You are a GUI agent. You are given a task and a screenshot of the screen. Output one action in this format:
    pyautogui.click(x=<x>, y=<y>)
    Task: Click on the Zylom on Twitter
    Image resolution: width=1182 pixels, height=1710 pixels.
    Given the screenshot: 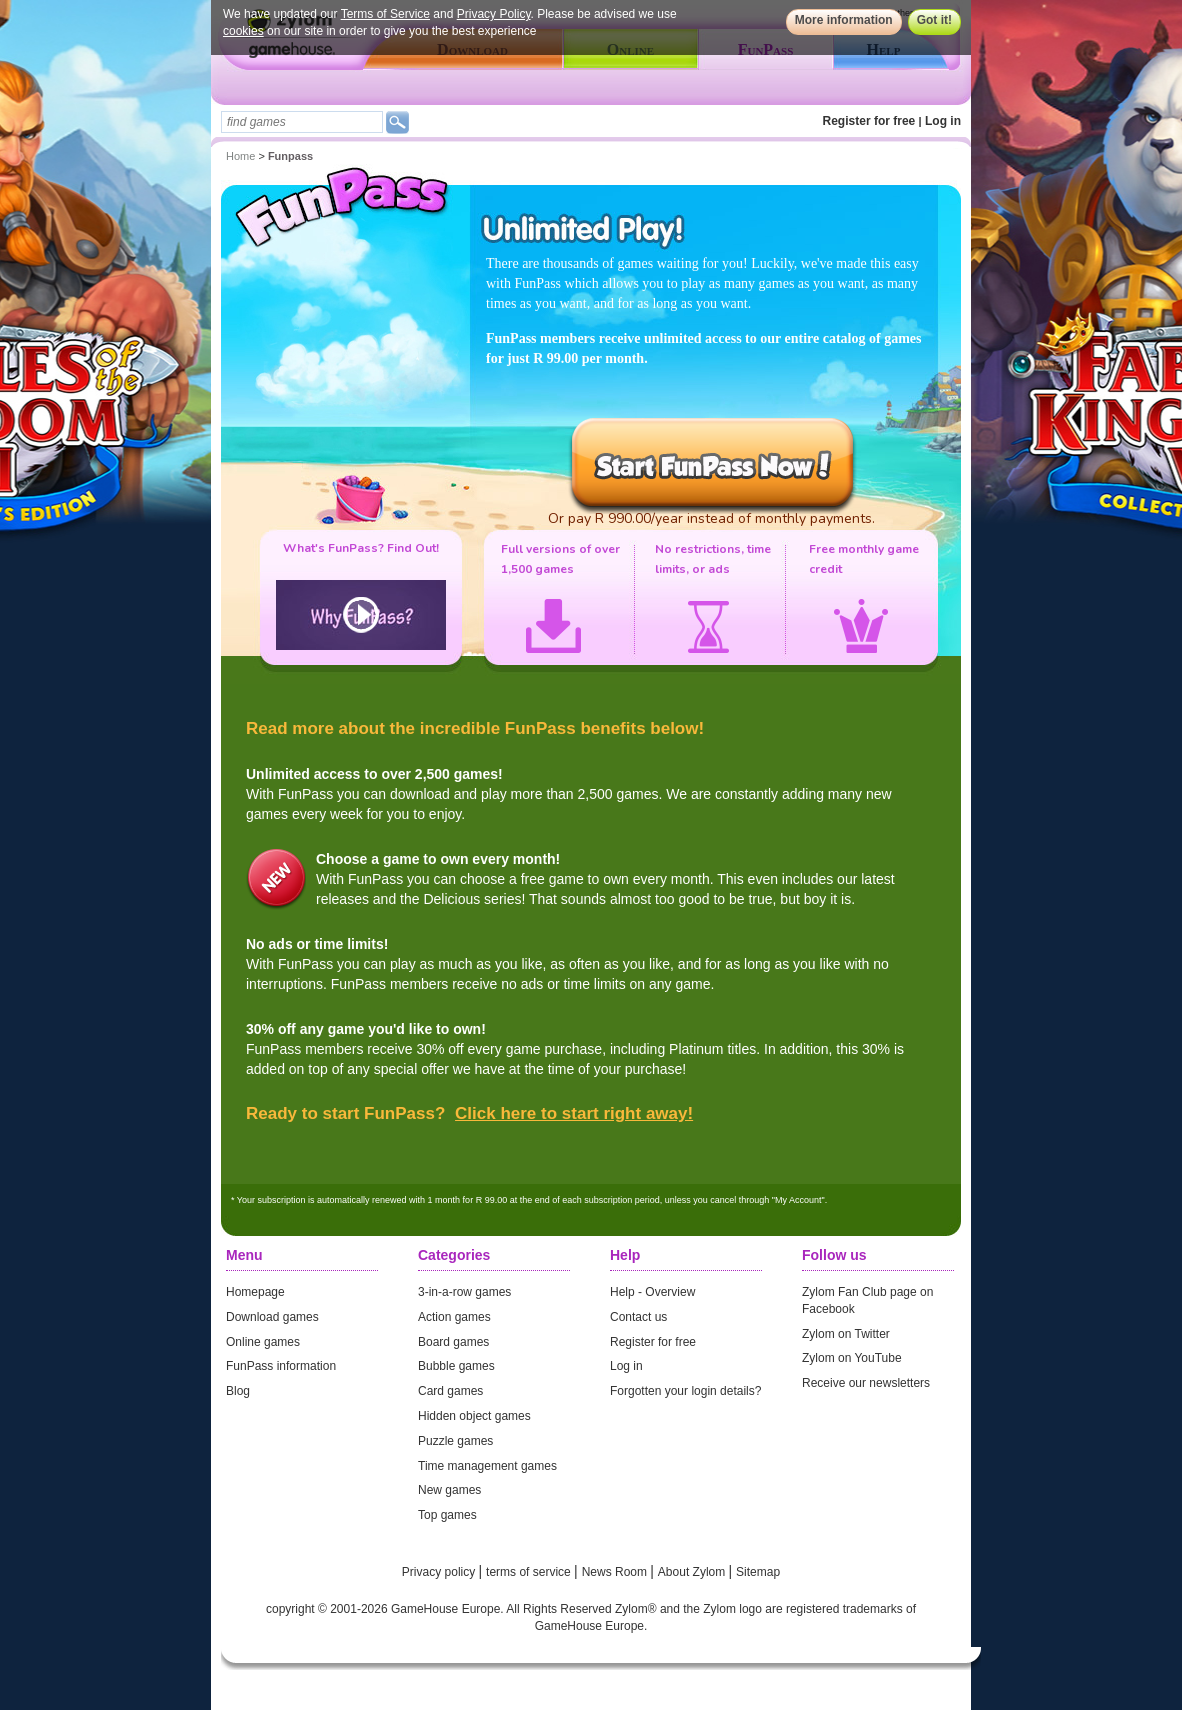 What is the action you would take?
    pyautogui.click(x=846, y=1334)
    